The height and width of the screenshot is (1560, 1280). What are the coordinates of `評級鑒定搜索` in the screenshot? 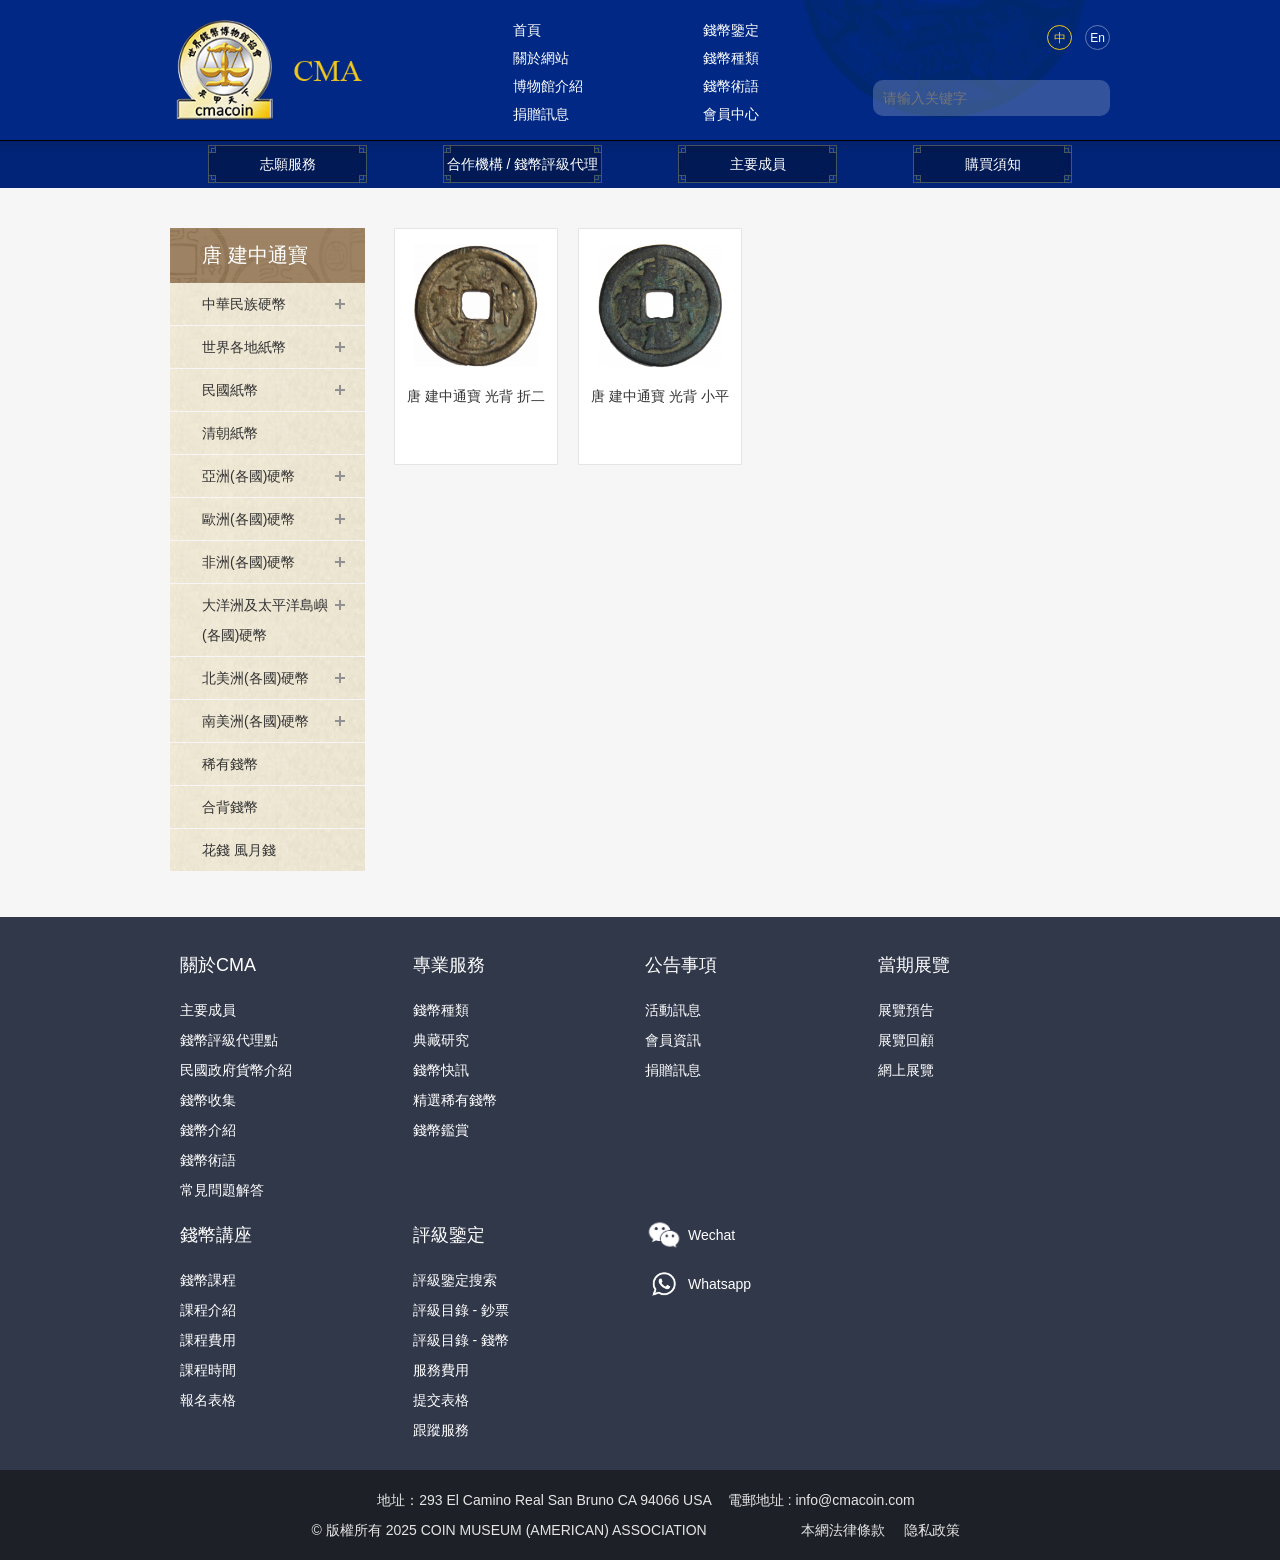 It's located at (455, 1280).